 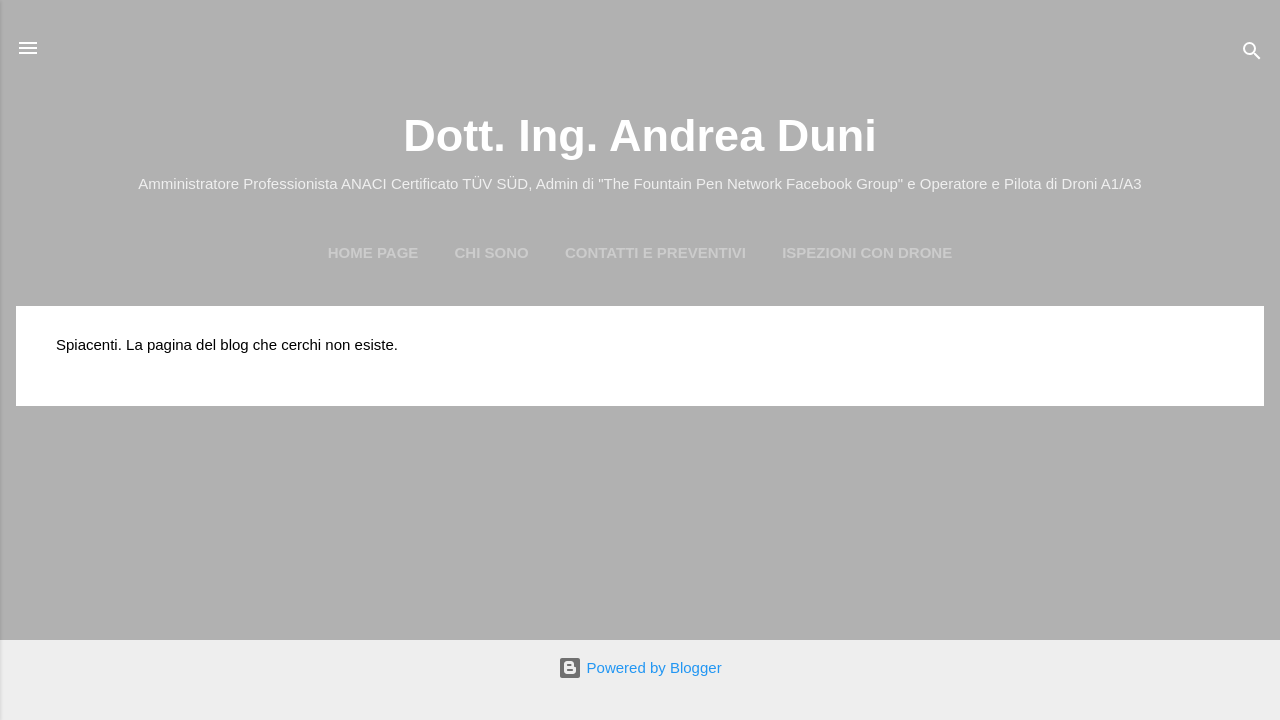 I want to click on [Cerca], so click(x=1252, y=54).